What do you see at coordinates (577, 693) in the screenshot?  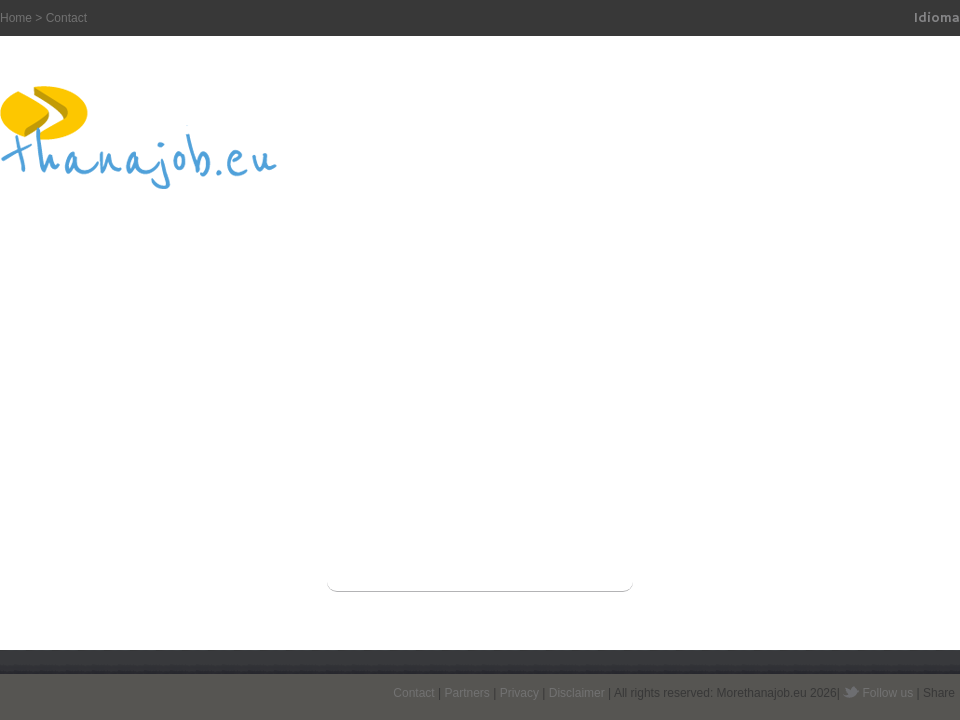 I see `Disclaimer` at bounding box center [577, 693].